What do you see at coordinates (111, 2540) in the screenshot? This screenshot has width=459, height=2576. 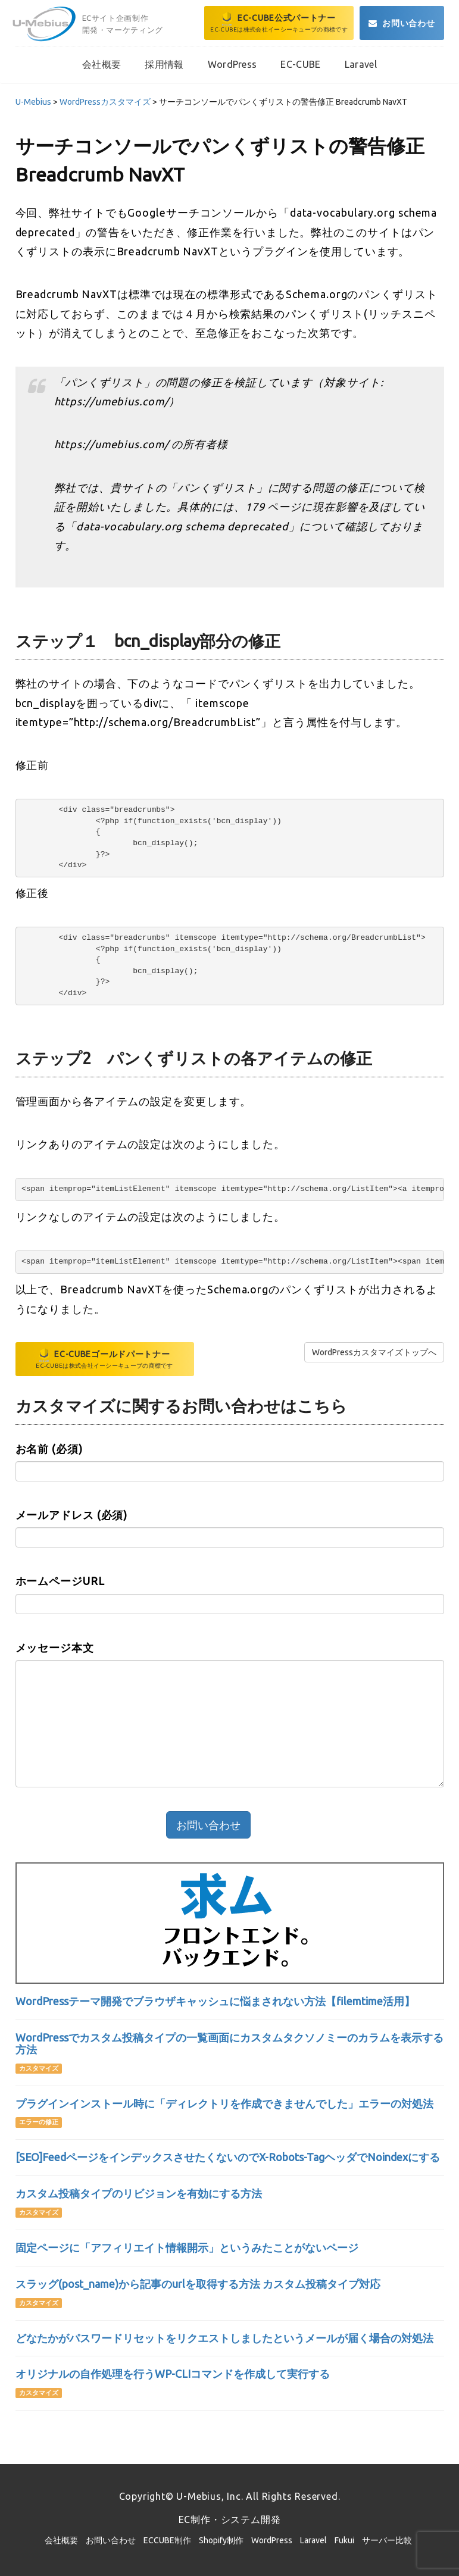 I see `お問い合わせ` at bounding box center [111, 2540].